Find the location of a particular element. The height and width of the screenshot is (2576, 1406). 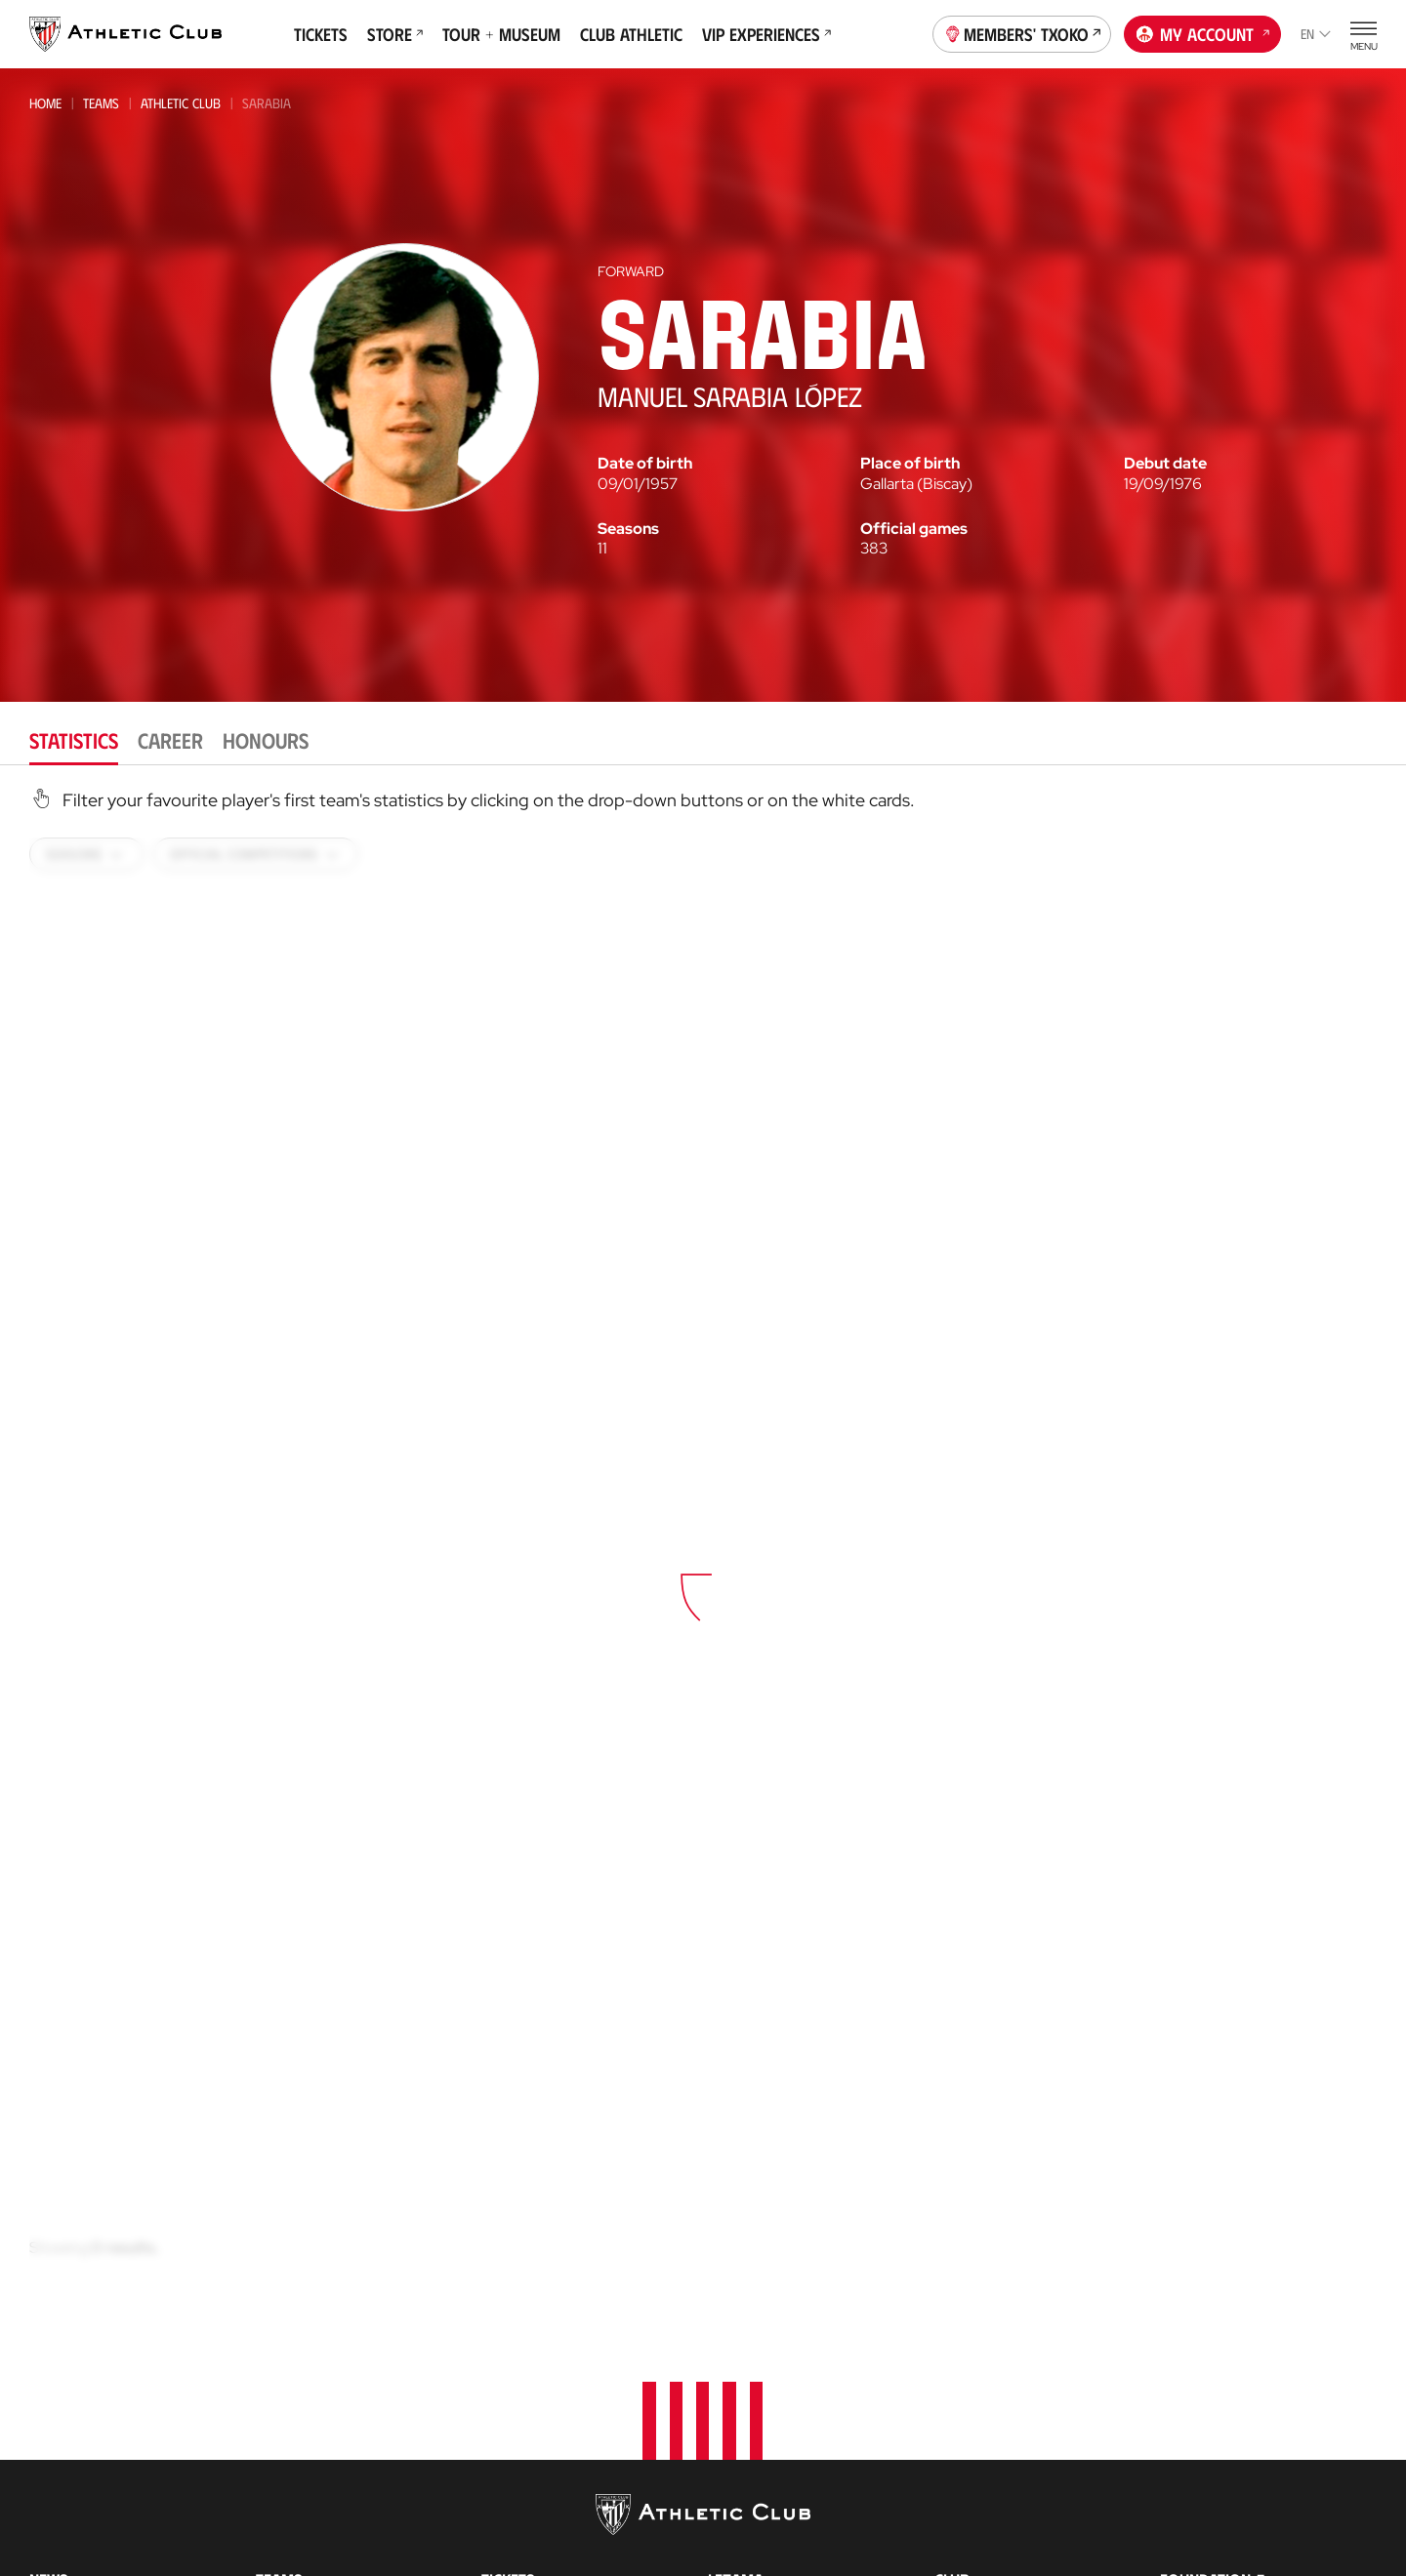

AC Museoa & Tour is located at coordinates (1223, 2542).